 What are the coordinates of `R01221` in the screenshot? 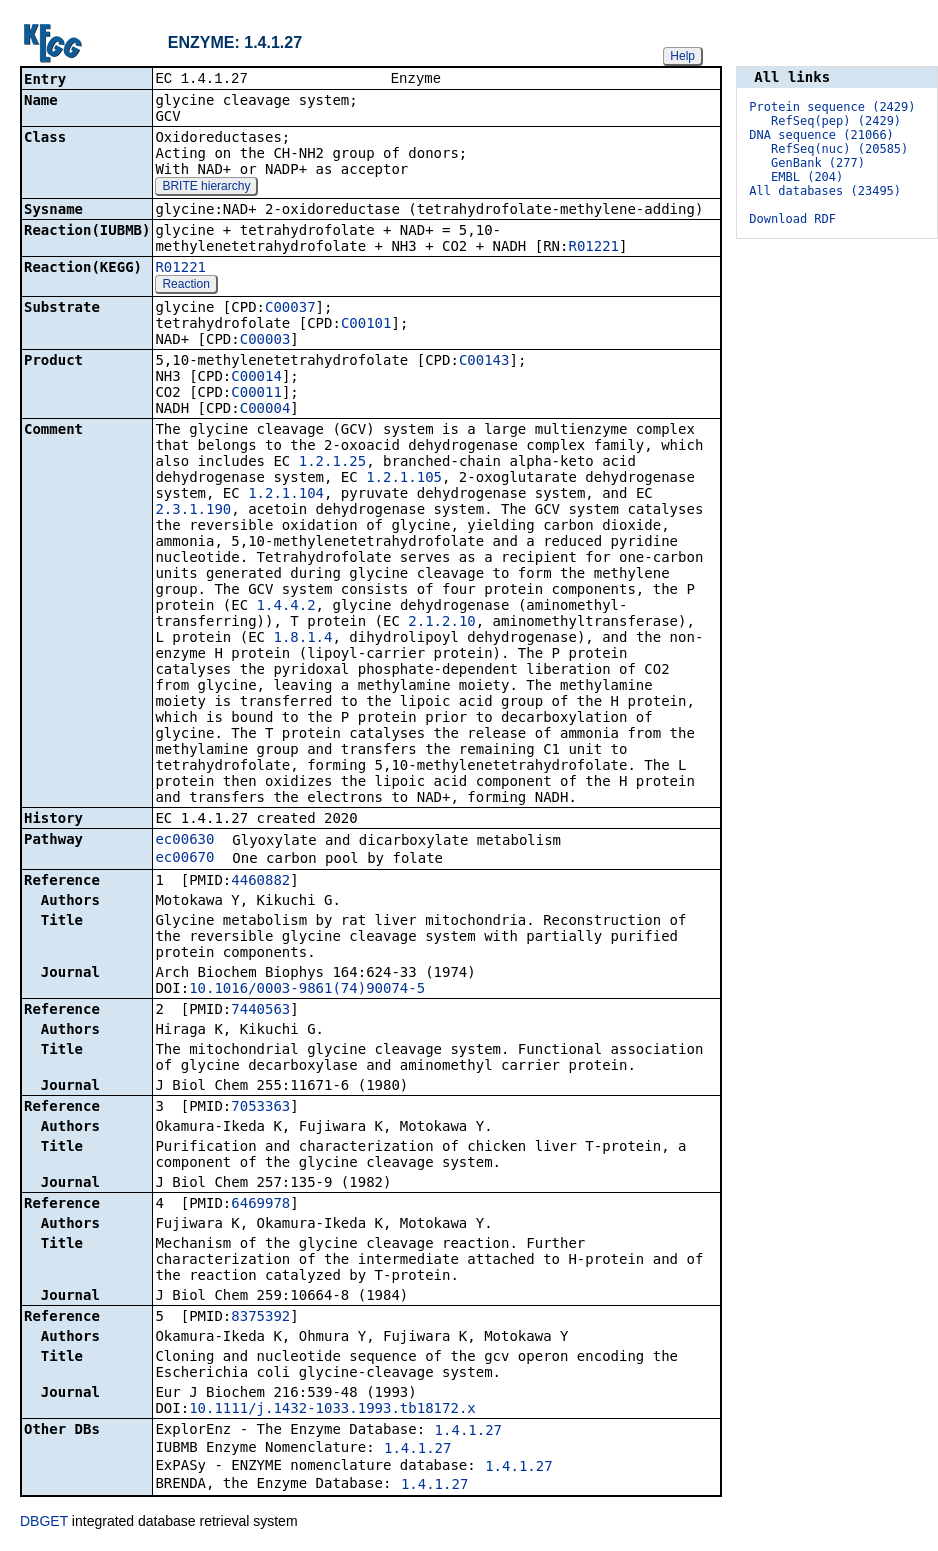 It's located at (593, 248).